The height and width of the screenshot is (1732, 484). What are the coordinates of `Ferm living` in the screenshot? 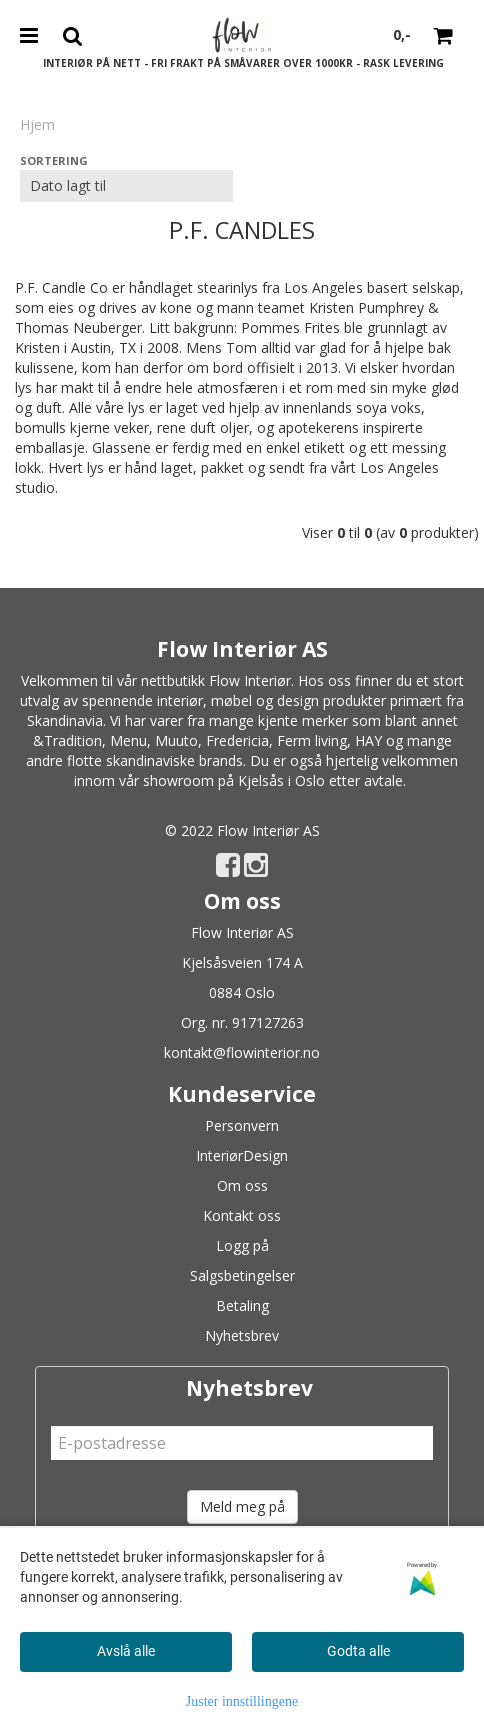 It's located at (312, 740).